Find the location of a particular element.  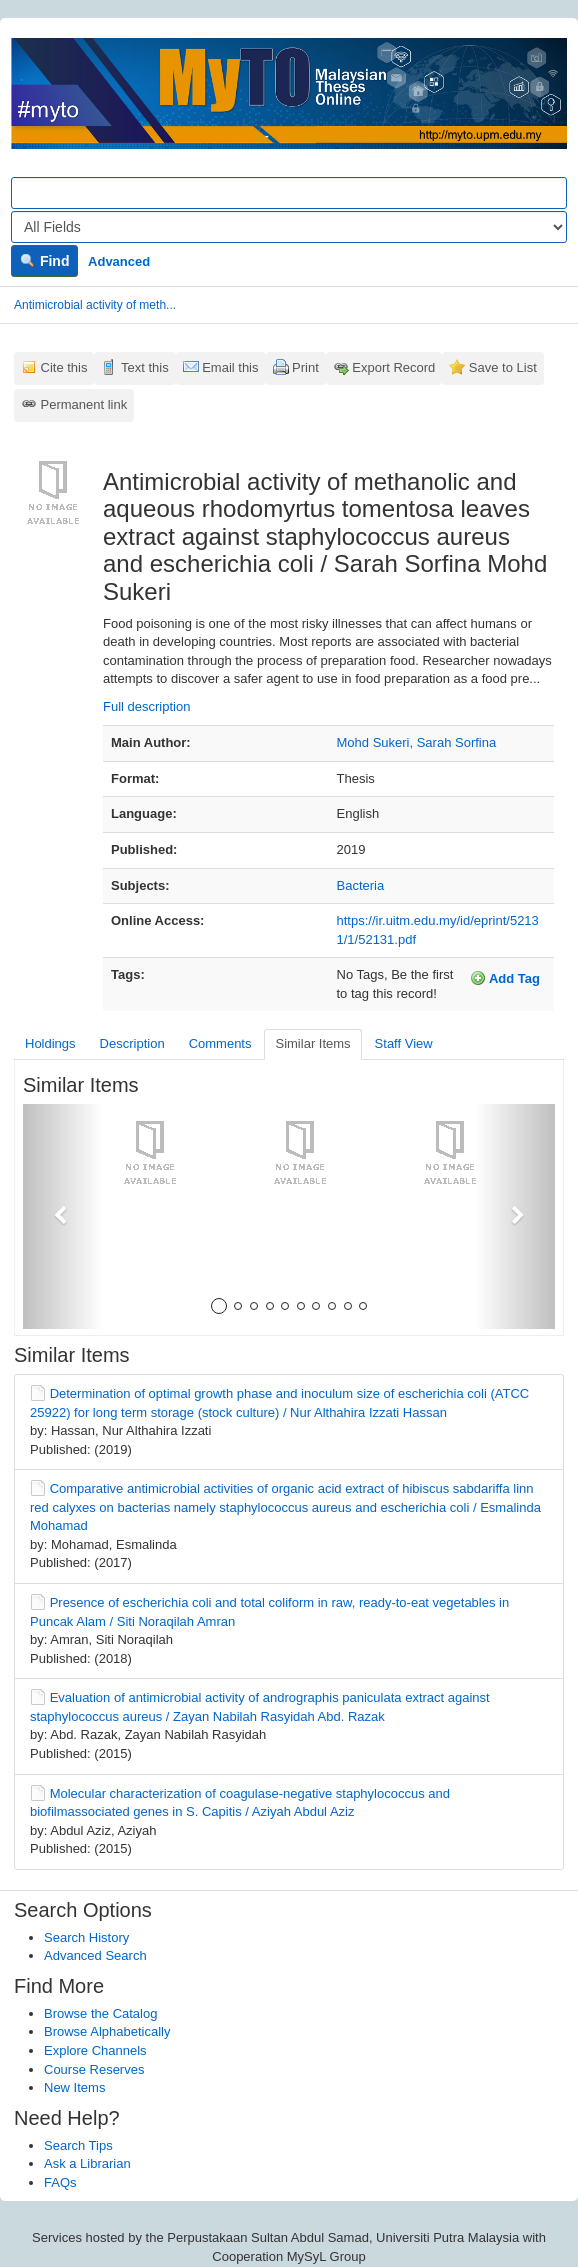

Cite this is located at coordinates (64, 367).